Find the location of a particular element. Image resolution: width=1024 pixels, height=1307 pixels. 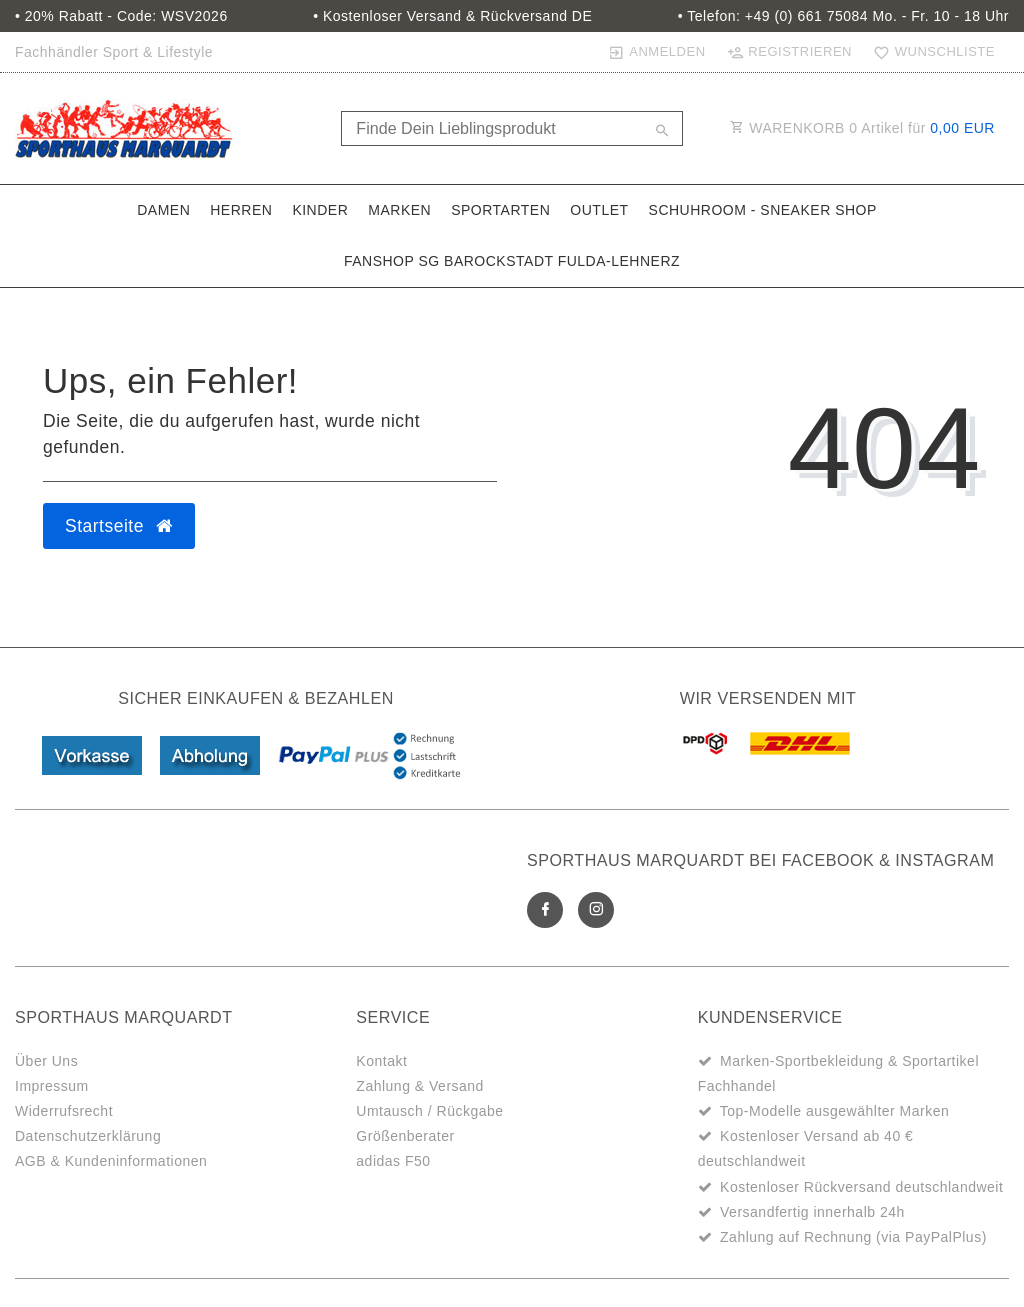

AGB & Kundeninformationen is located at coordinates (111, 1161).